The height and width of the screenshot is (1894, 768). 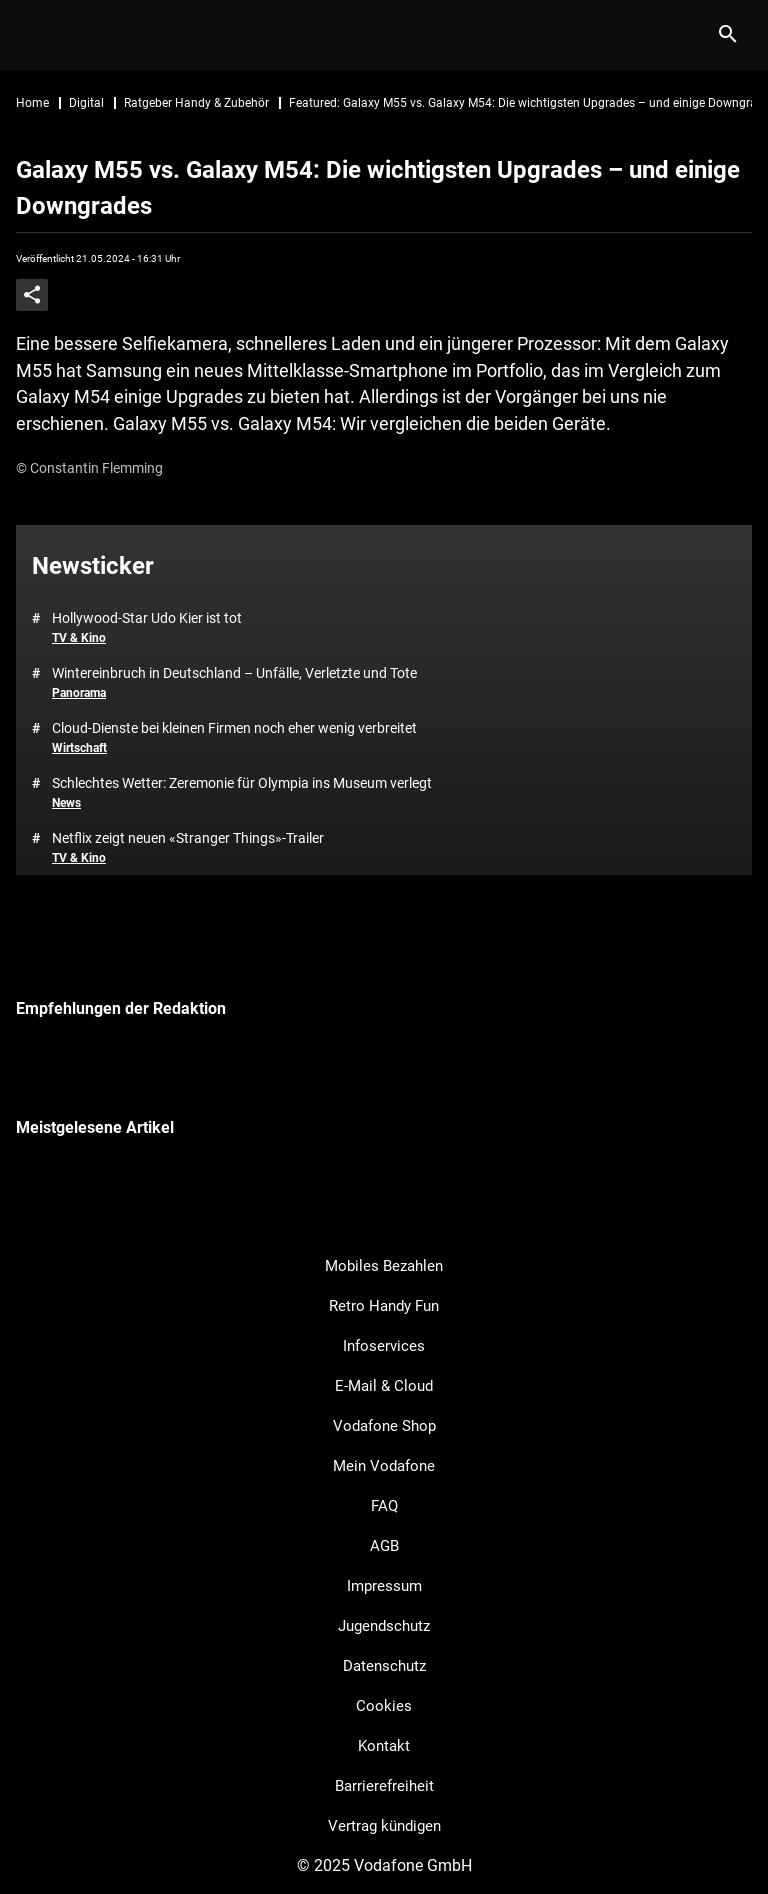 I want to click on [Suche], so click(x=727, y=35).